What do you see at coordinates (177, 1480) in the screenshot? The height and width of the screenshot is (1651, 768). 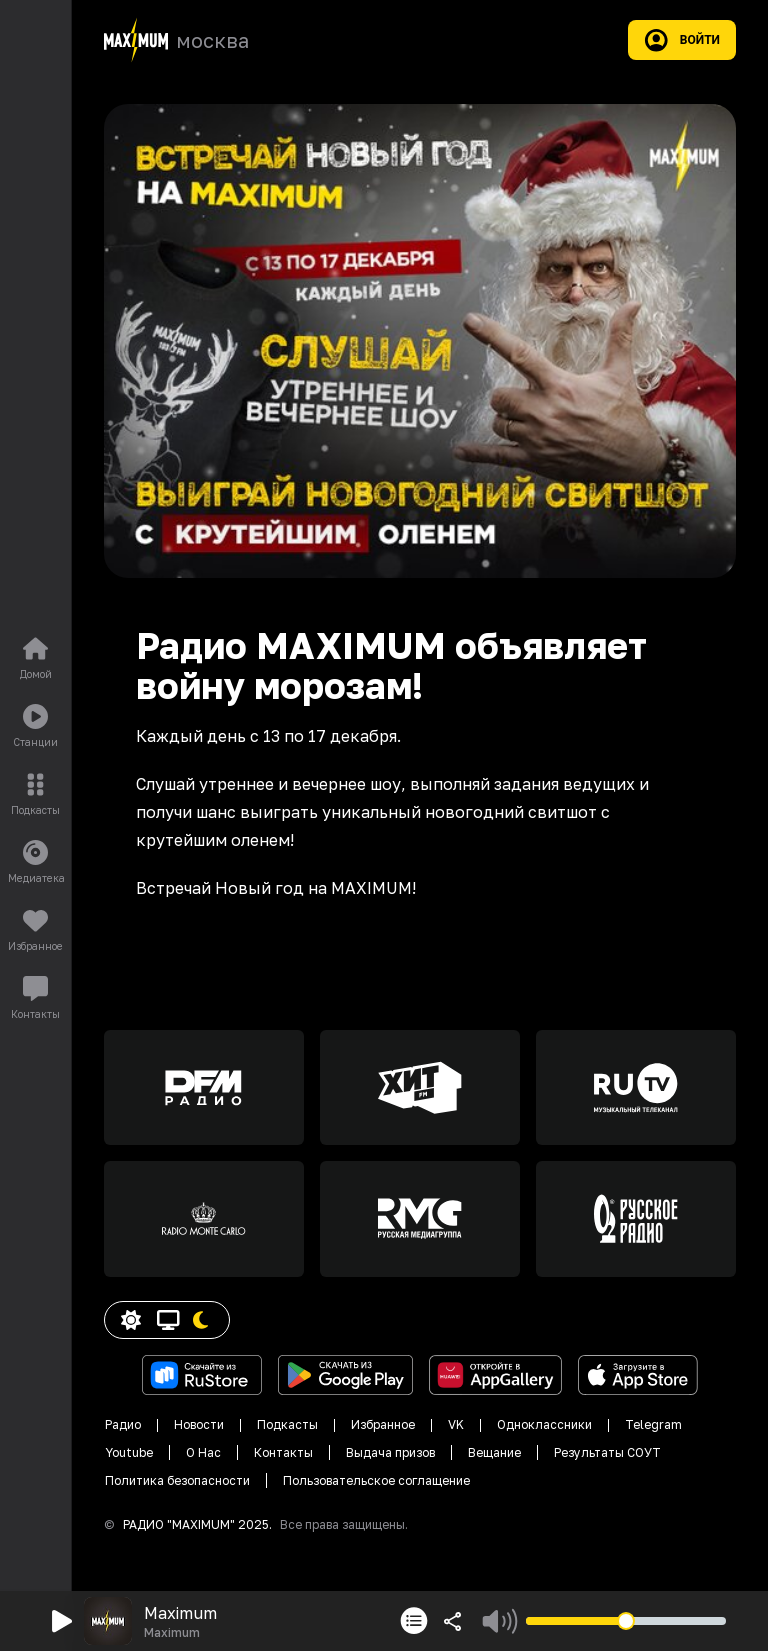 I see `Политика безопасности` at bounding box center [177, 1480].